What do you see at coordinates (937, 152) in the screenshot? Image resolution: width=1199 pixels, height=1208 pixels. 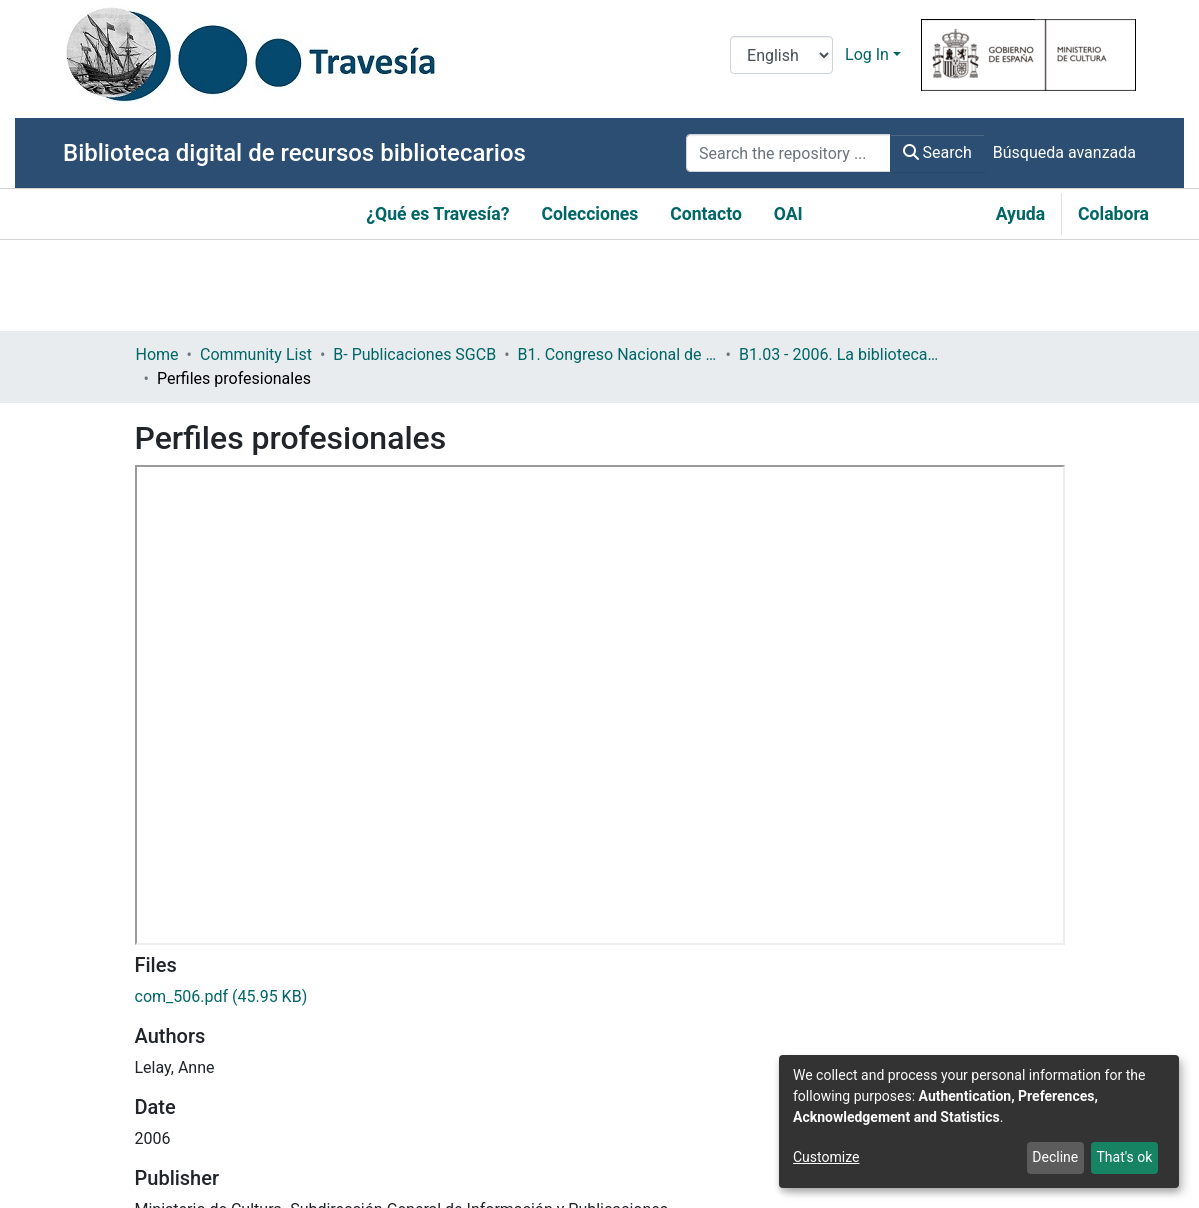 I see `Search` at bounding box center [937, 152].